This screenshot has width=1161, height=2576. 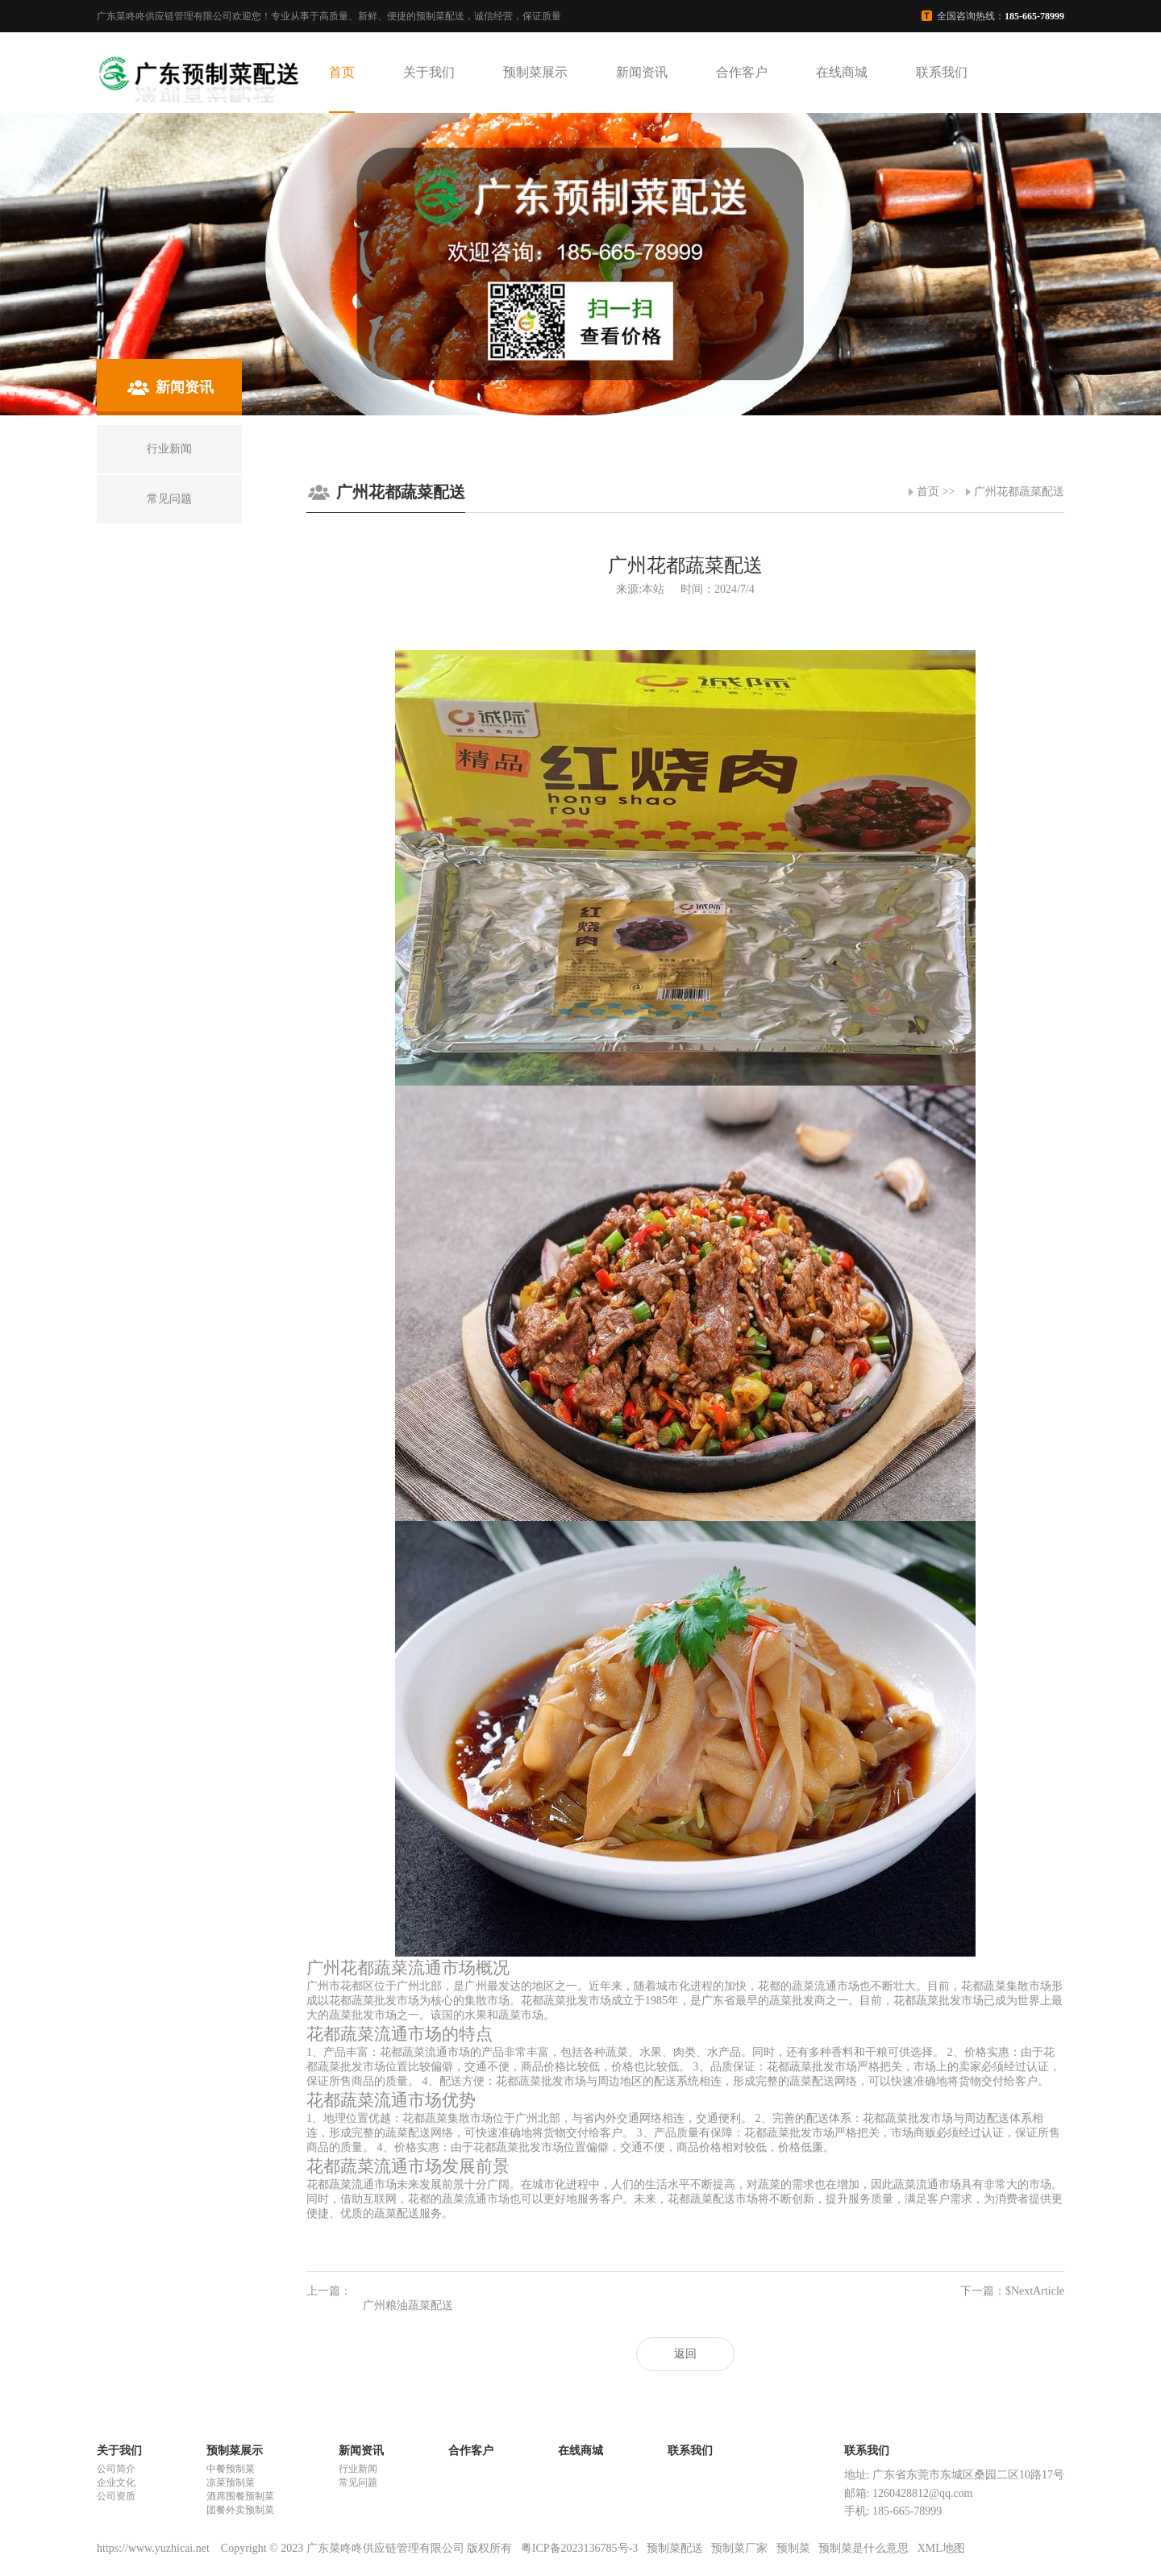 I want to click on XML地图, so click(x=941, y=2548).